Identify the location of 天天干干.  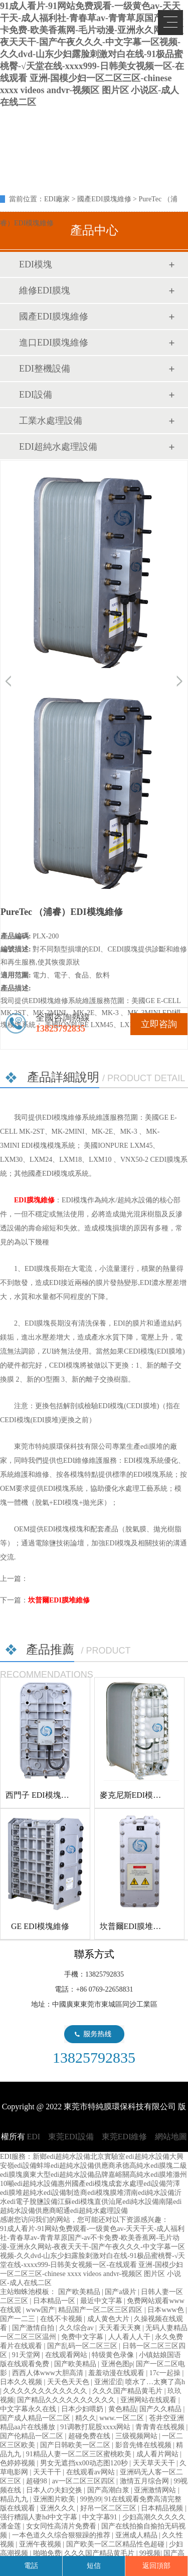
(48, 2472).